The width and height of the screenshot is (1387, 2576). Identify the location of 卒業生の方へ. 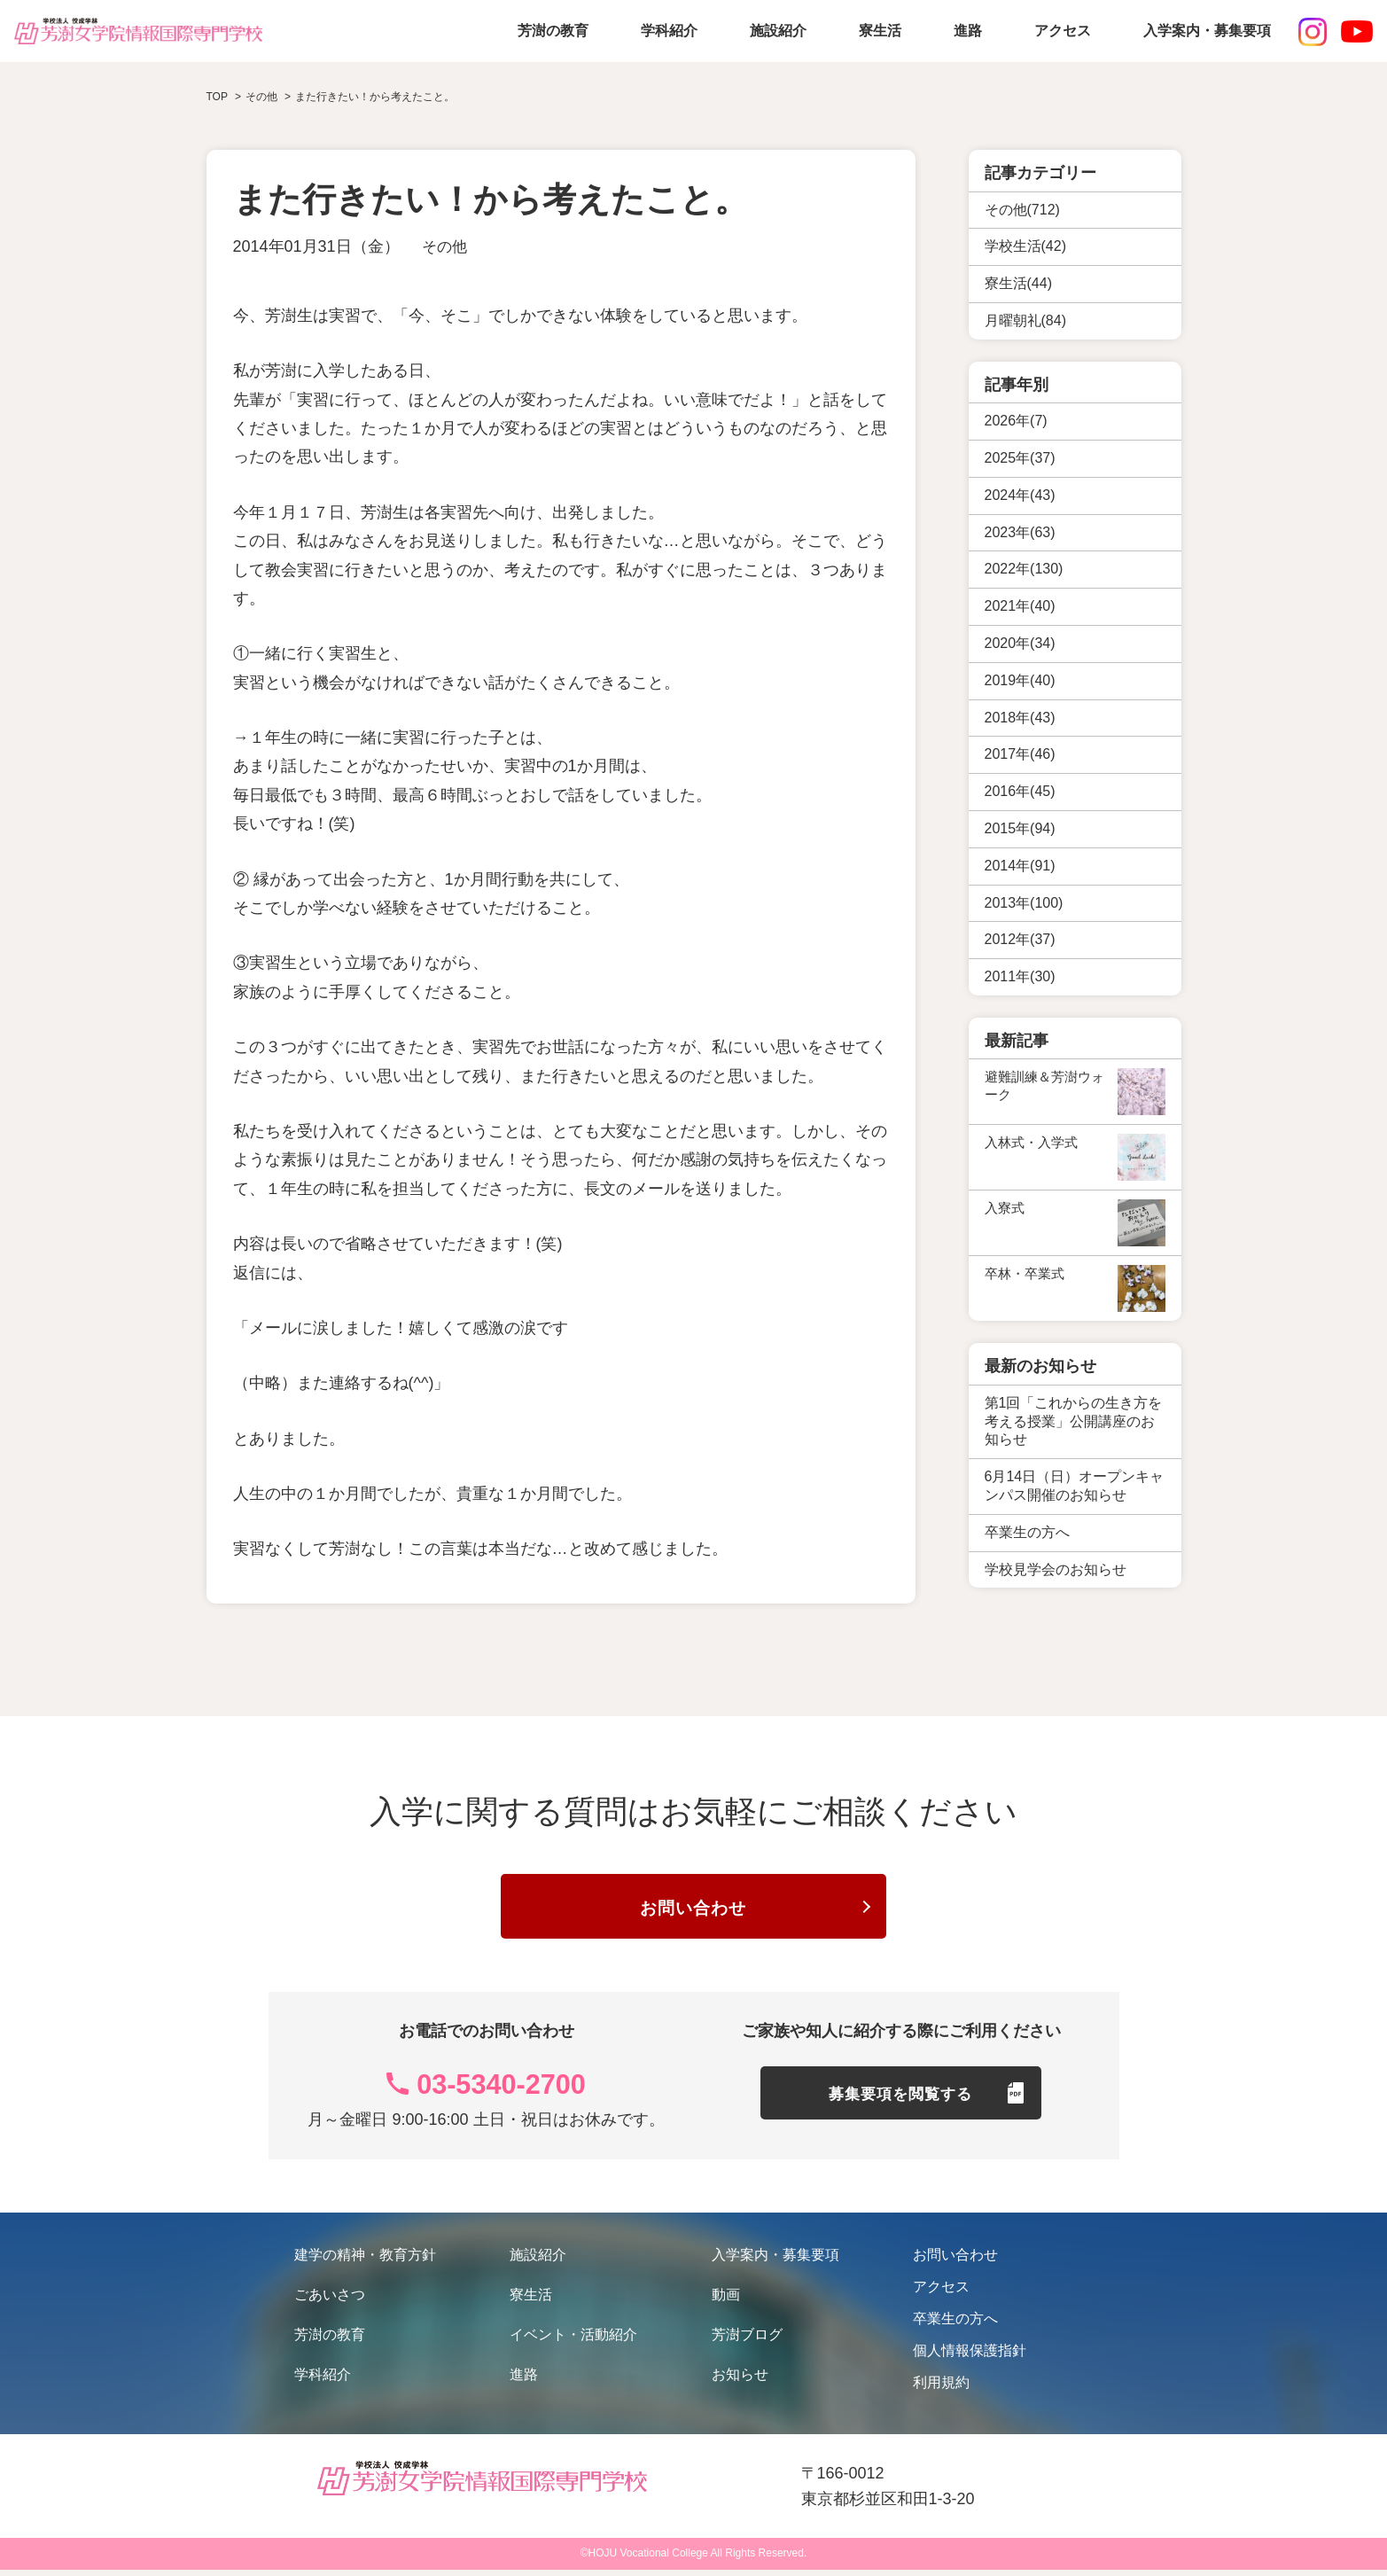
(955, 2324).